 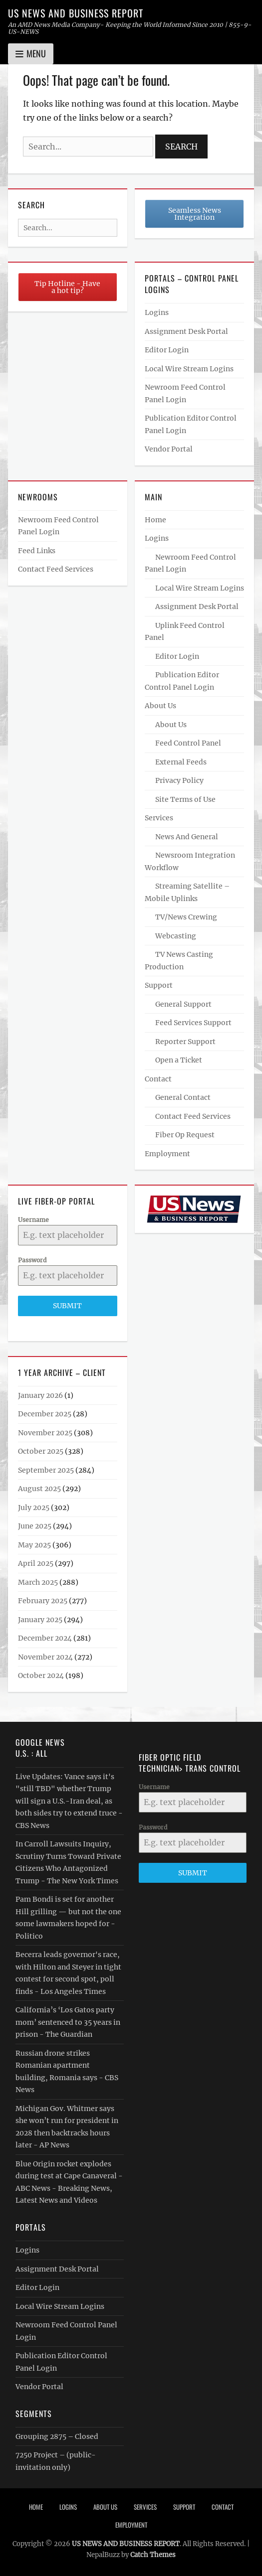 I want to click on Feed Links, so click(x=36, y=550).